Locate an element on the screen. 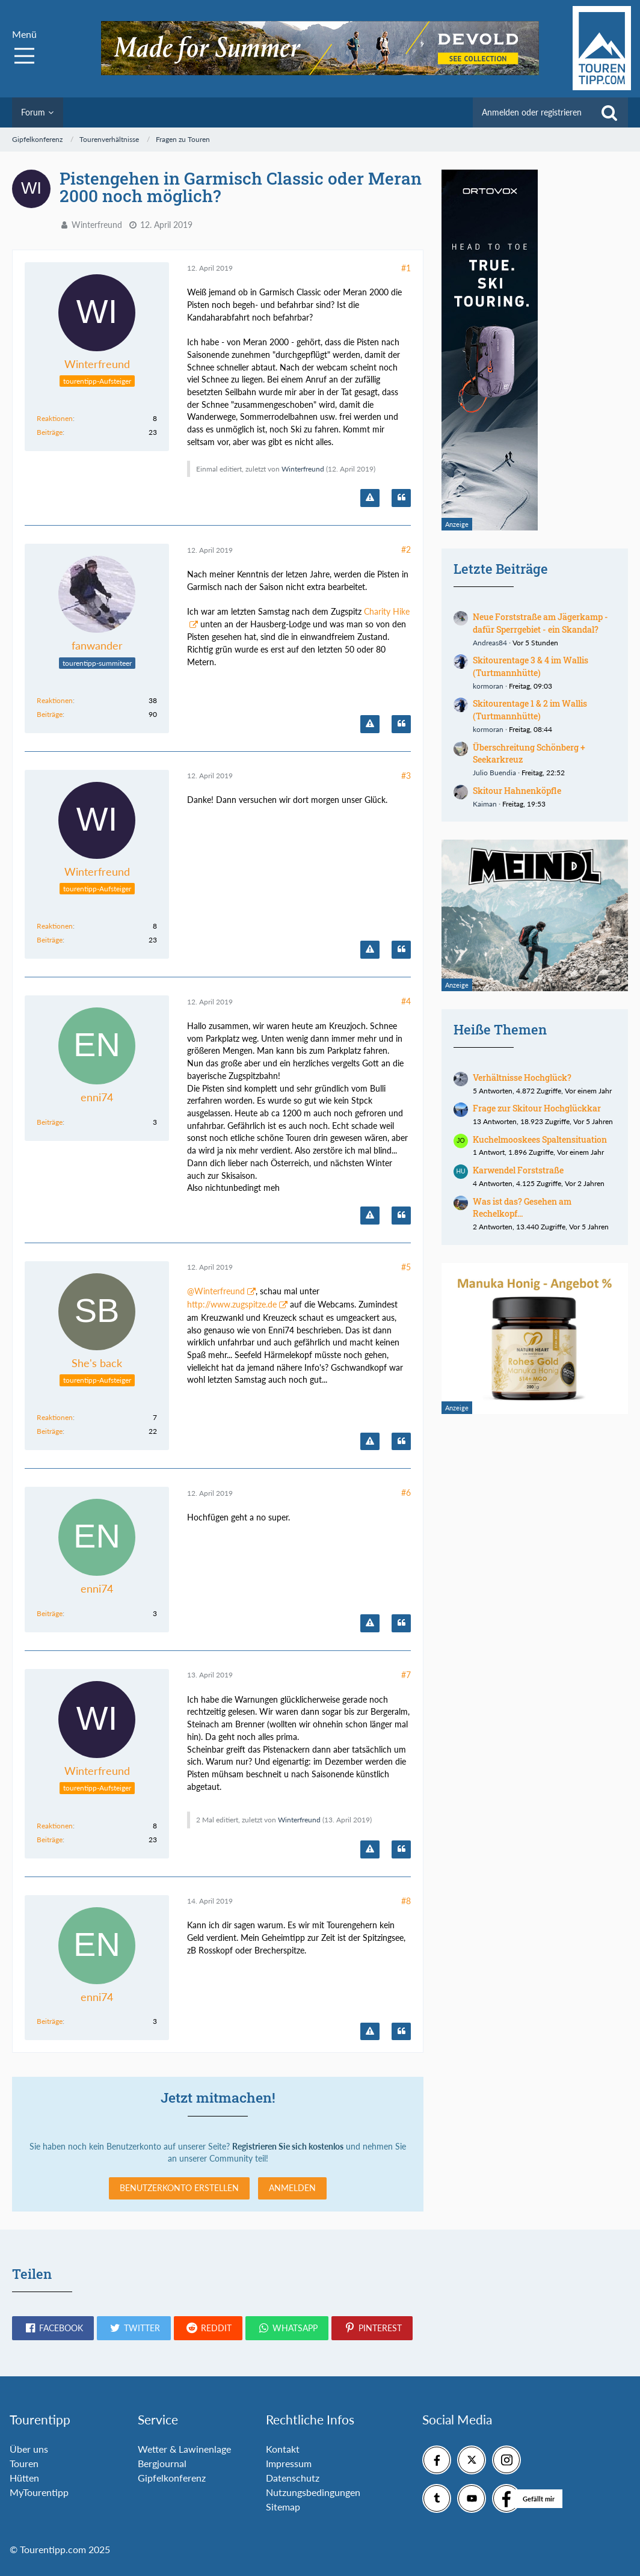  #5 [Teilen] is located at coordinates (406, 1267).